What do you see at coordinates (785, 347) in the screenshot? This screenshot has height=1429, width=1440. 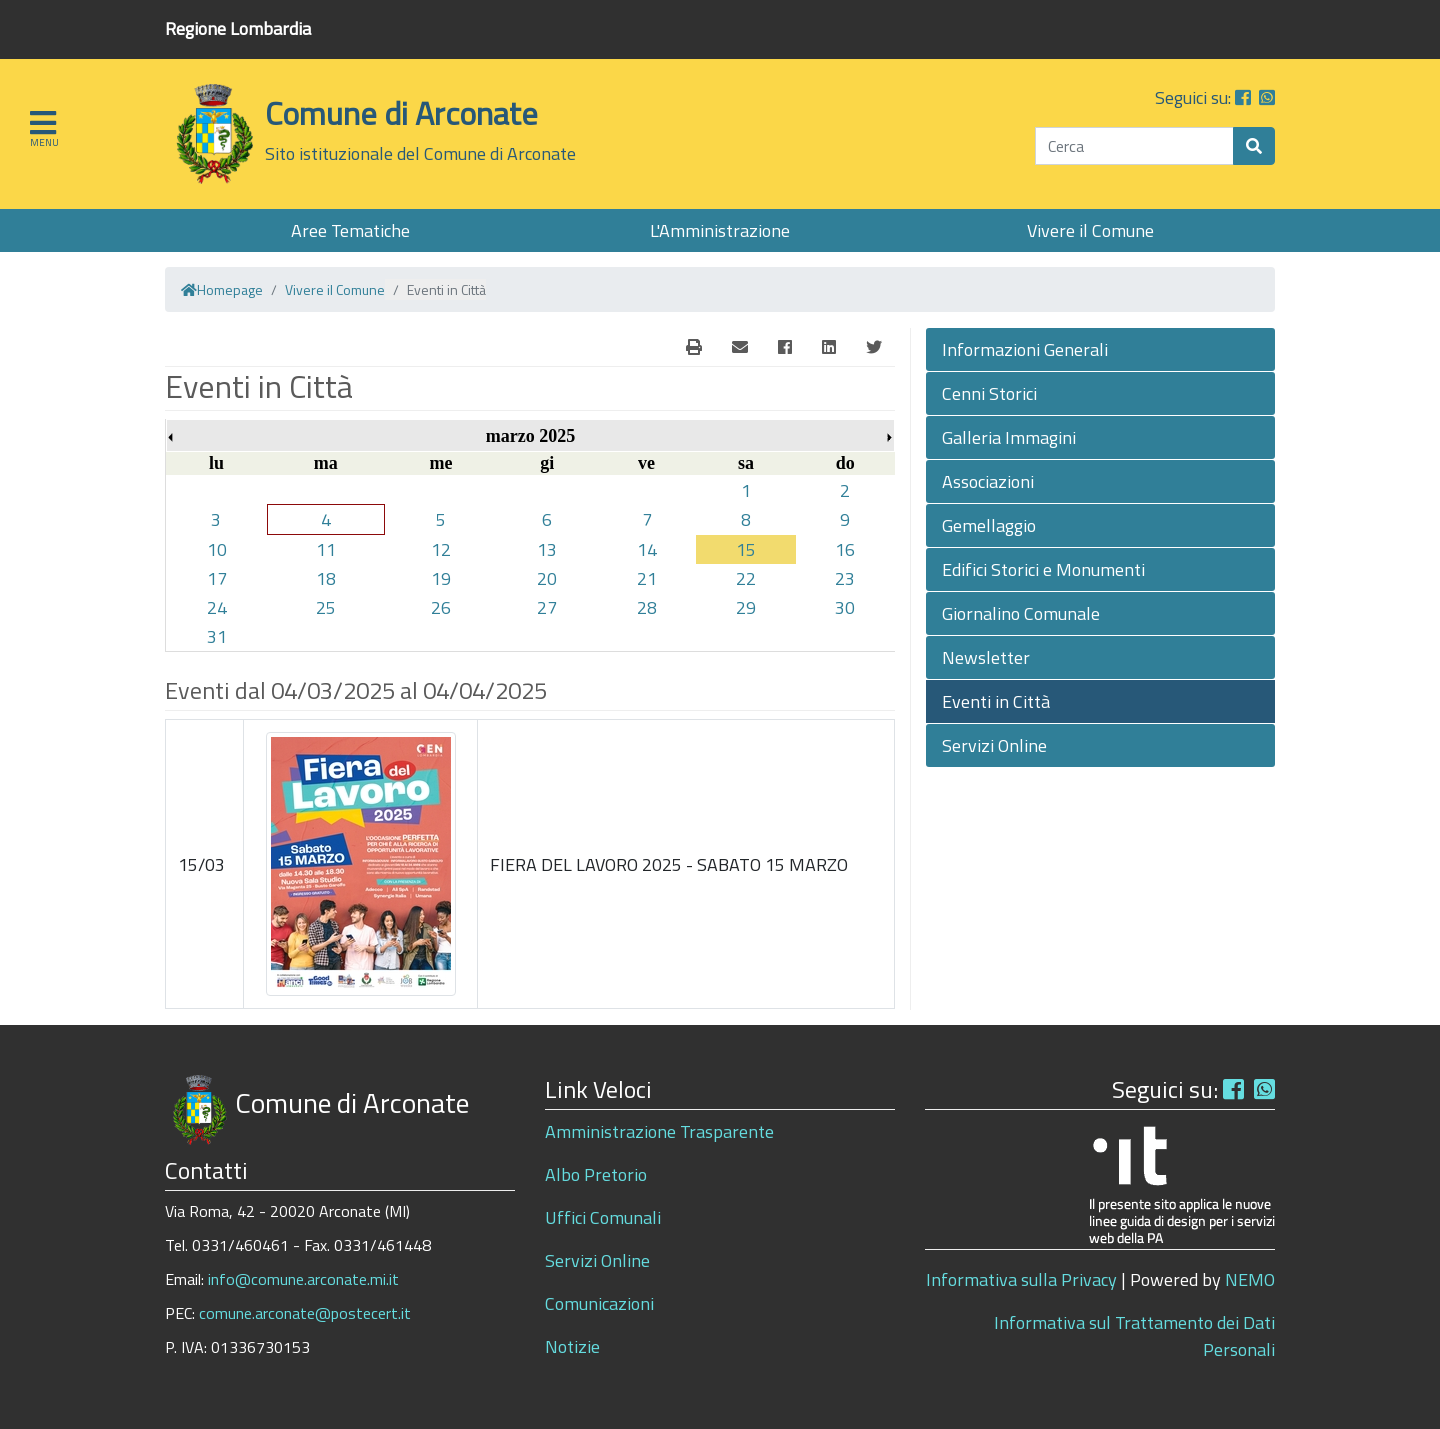 I see `[Facebook]` at bounding box center [785, 347].